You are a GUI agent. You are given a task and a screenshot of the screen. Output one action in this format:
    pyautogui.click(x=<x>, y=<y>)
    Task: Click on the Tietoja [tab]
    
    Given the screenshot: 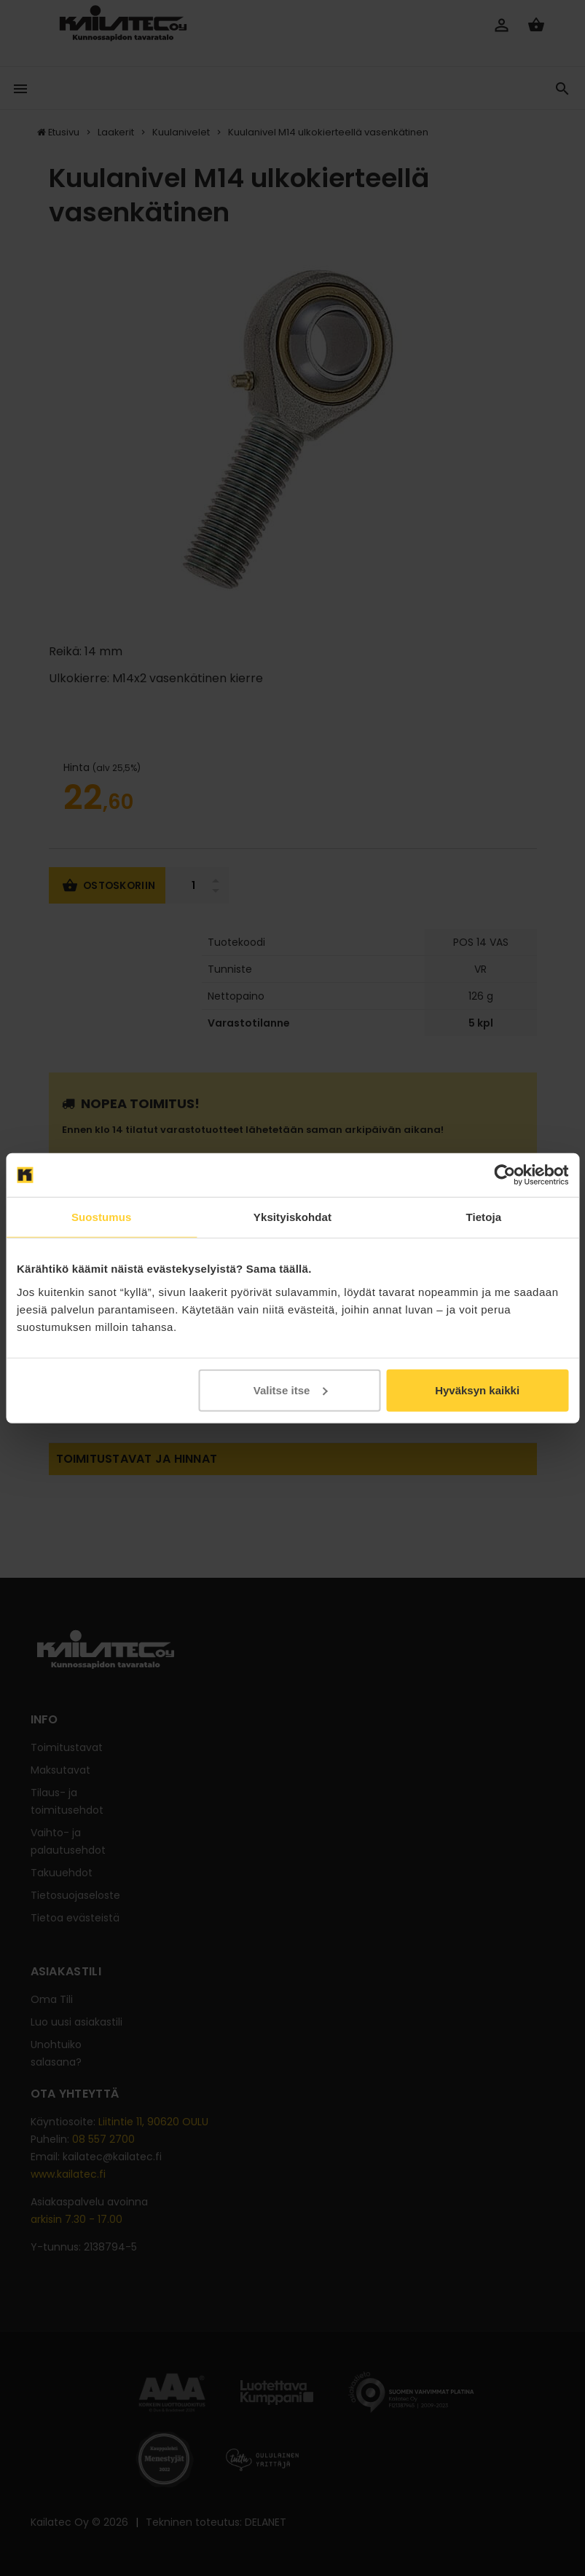 What is the action you would take?
    pyautogui.click(x=483, y=1217)
    